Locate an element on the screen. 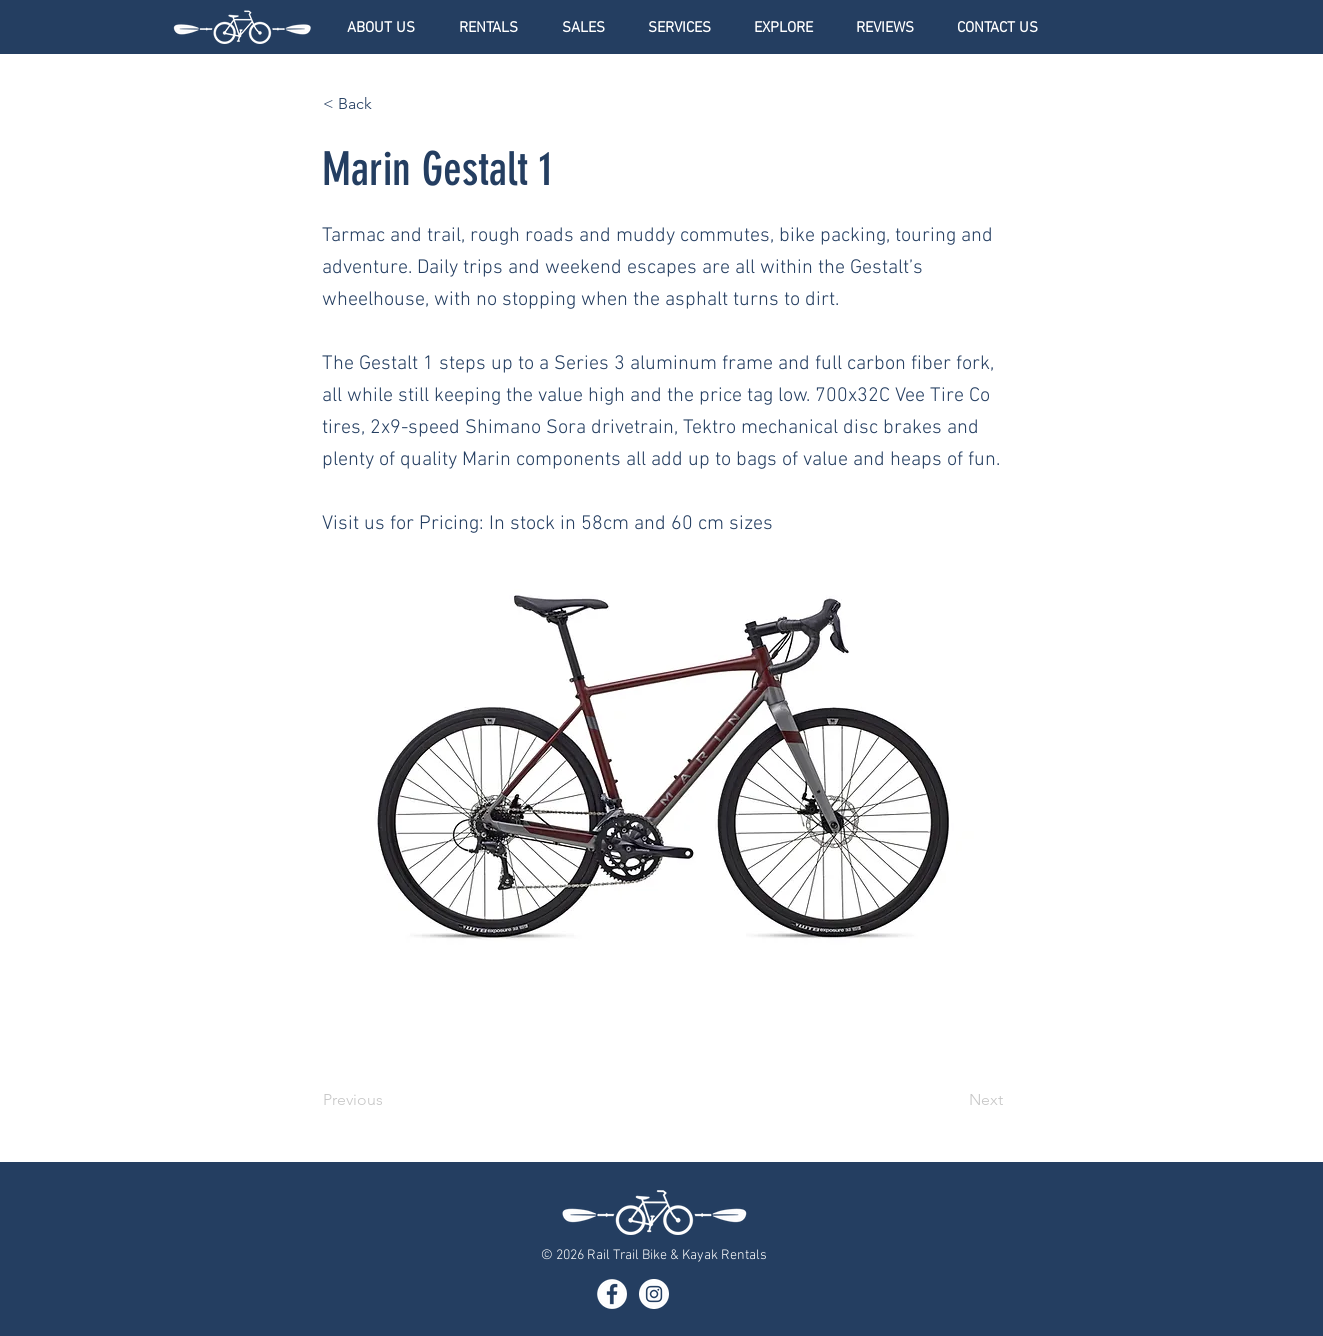 This screenshot has height=1336, width=1323. [< Back] is located at coordinates (389, 104).